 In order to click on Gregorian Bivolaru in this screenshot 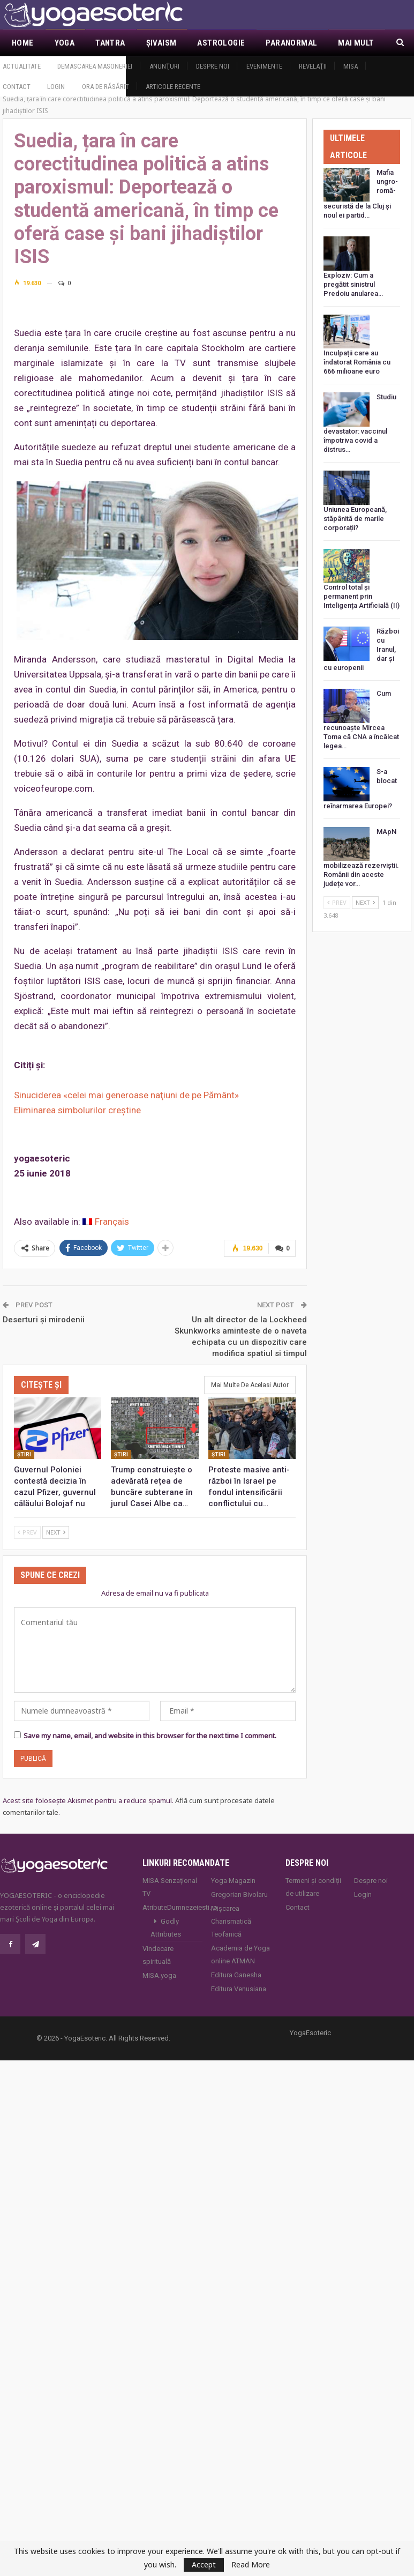, I will do `click(239, 1894)`.